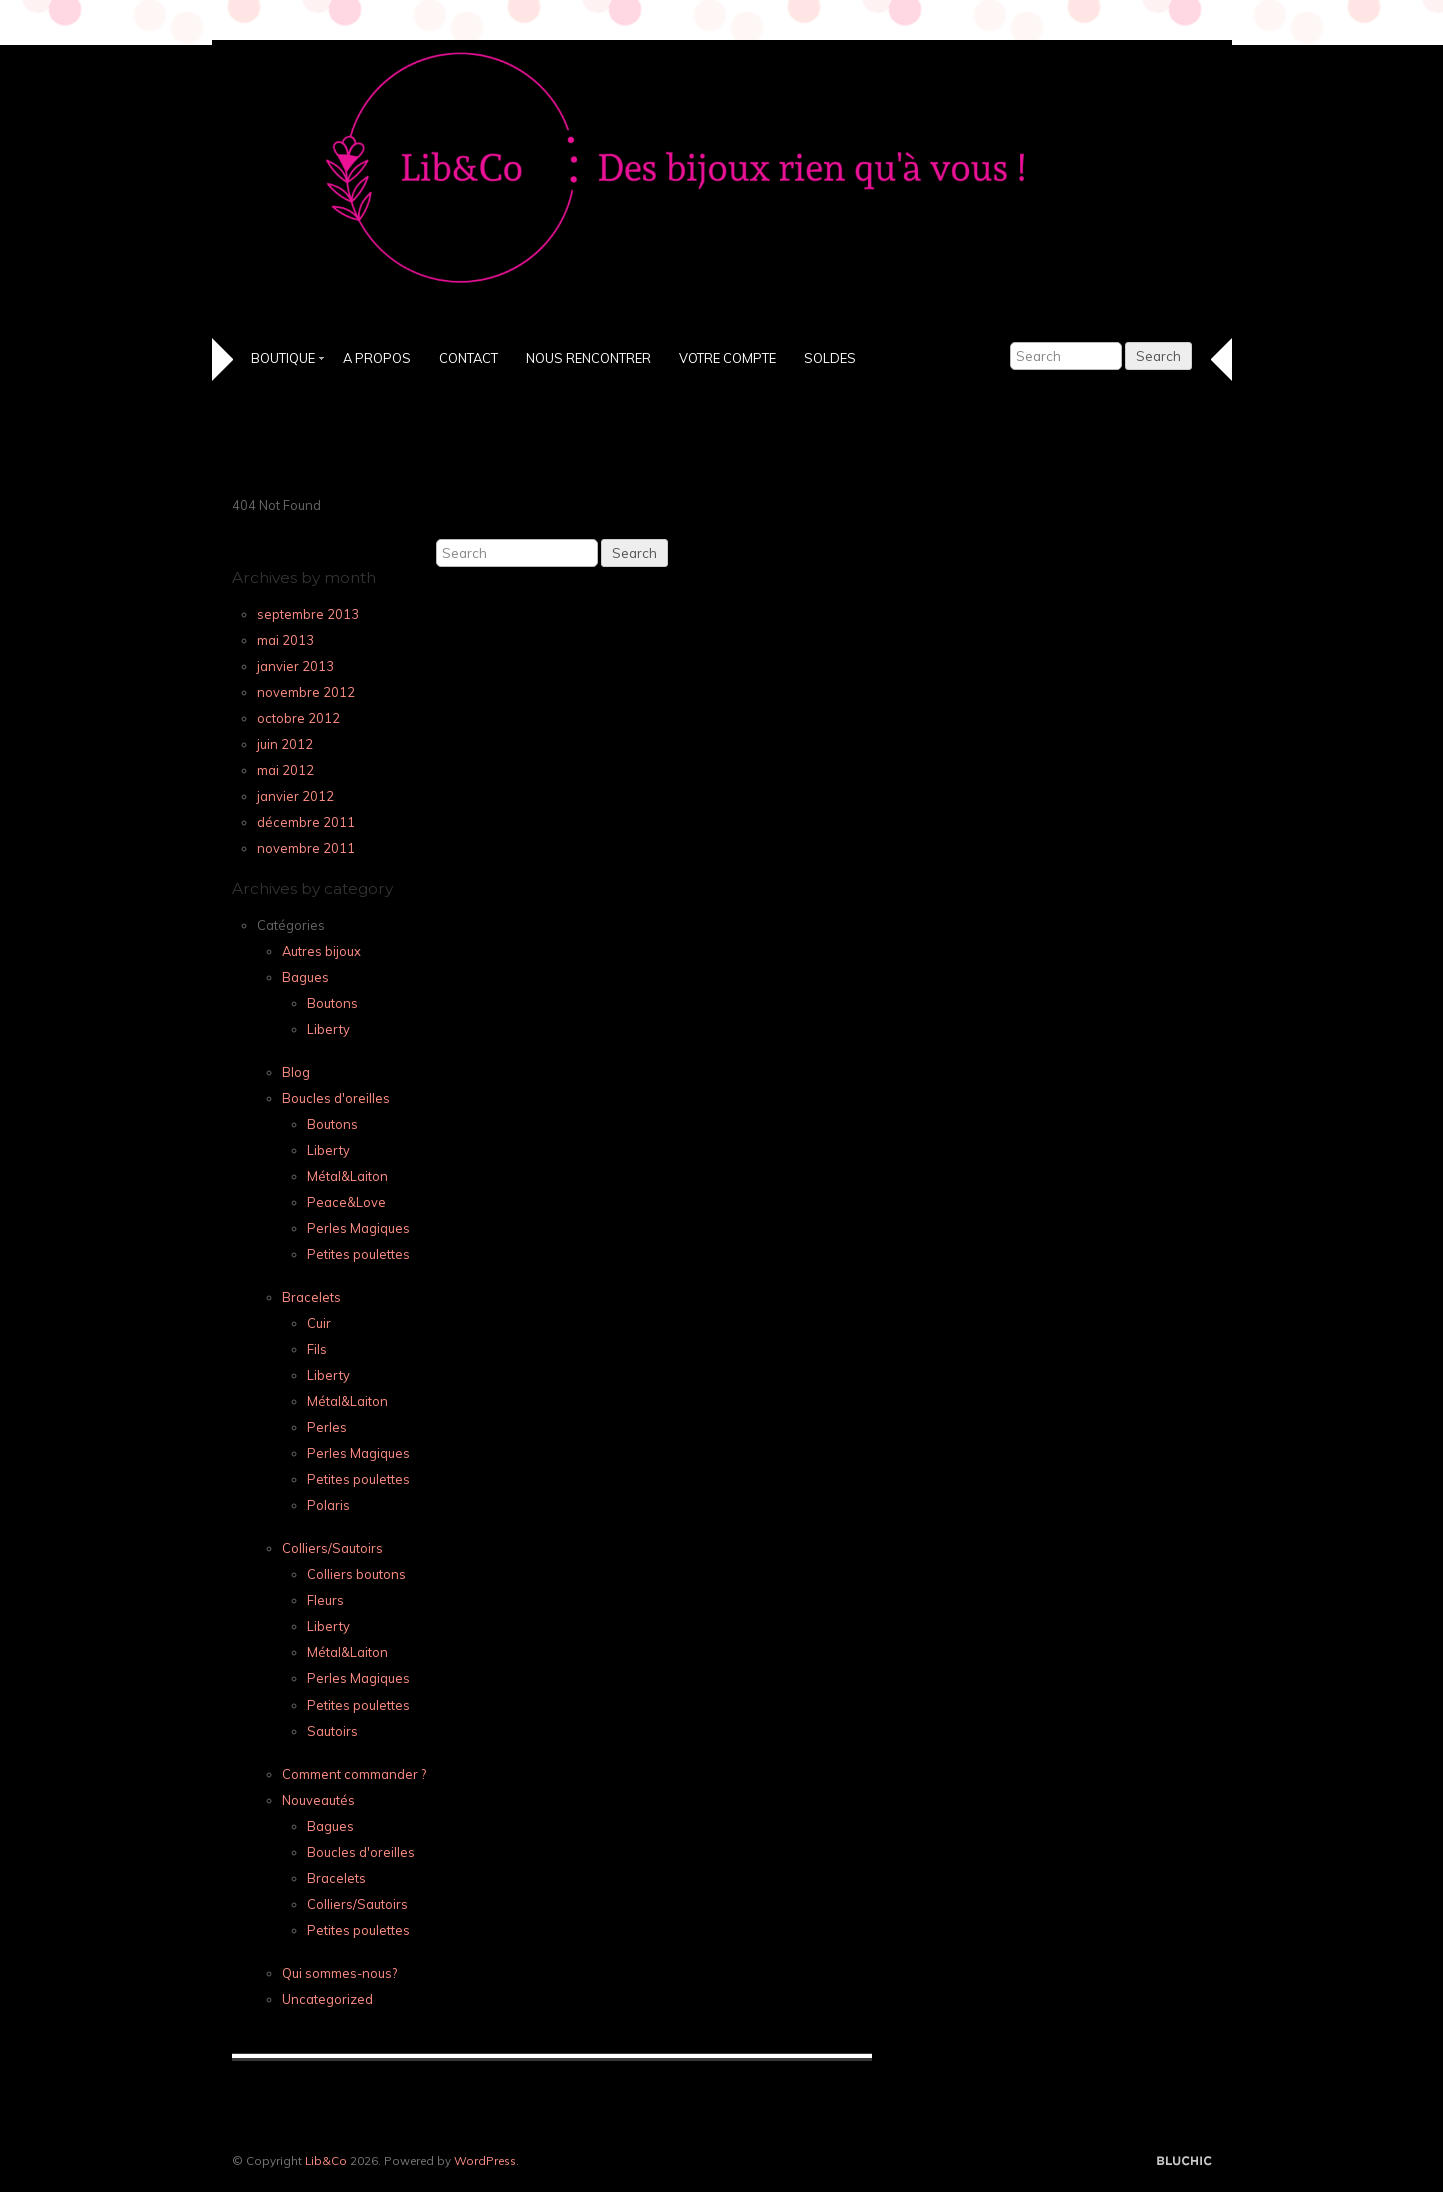 The width and height of the screenshot is (1443, 2192). What do you see at coordinates (332, 1548) in the screenshot?
I see `Colliers/Sautoirs` at bounding box center [332, 1548].